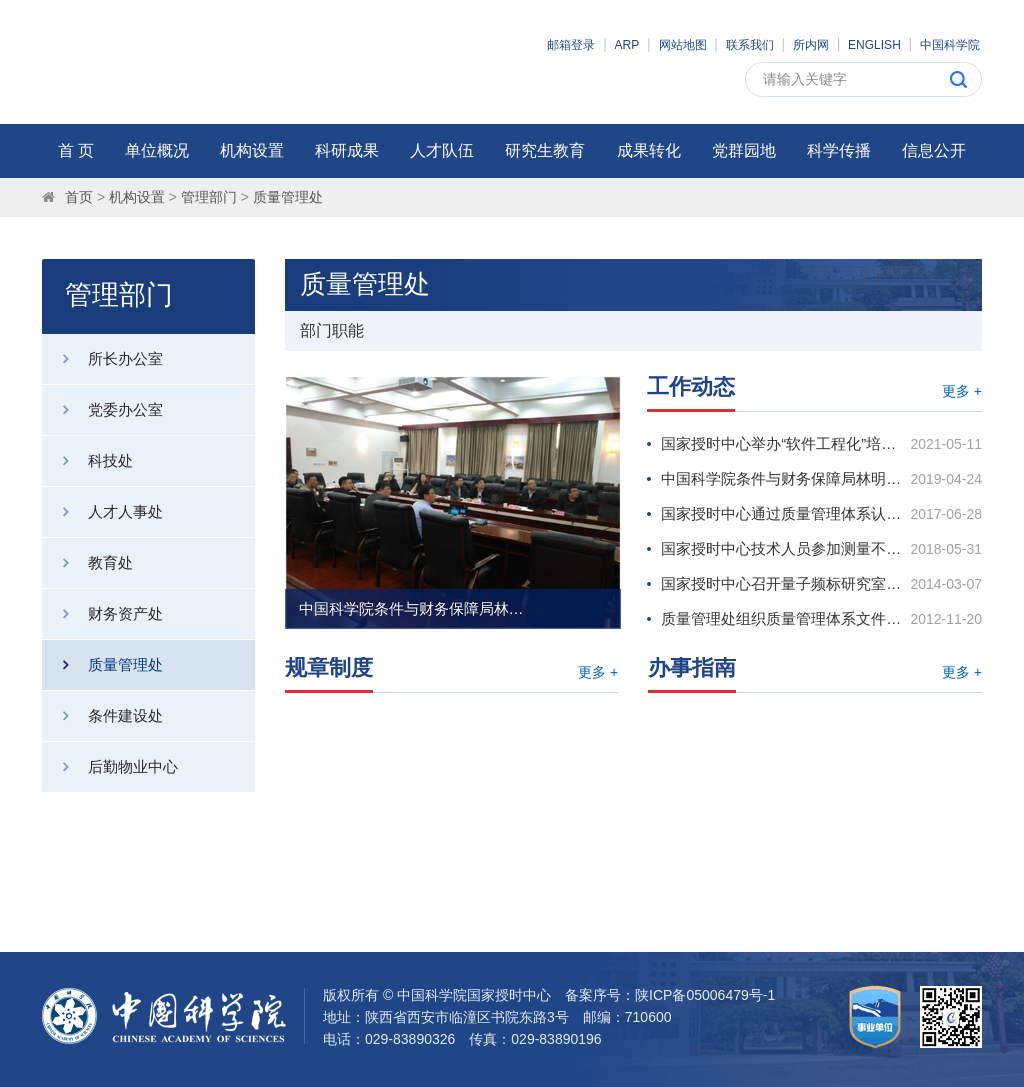 The width and height of the screenshot is (1024, 1087). What do you see at coordinates (811, 45) in the screenshot?
I see `所内网` at bounding box center [811, 45].